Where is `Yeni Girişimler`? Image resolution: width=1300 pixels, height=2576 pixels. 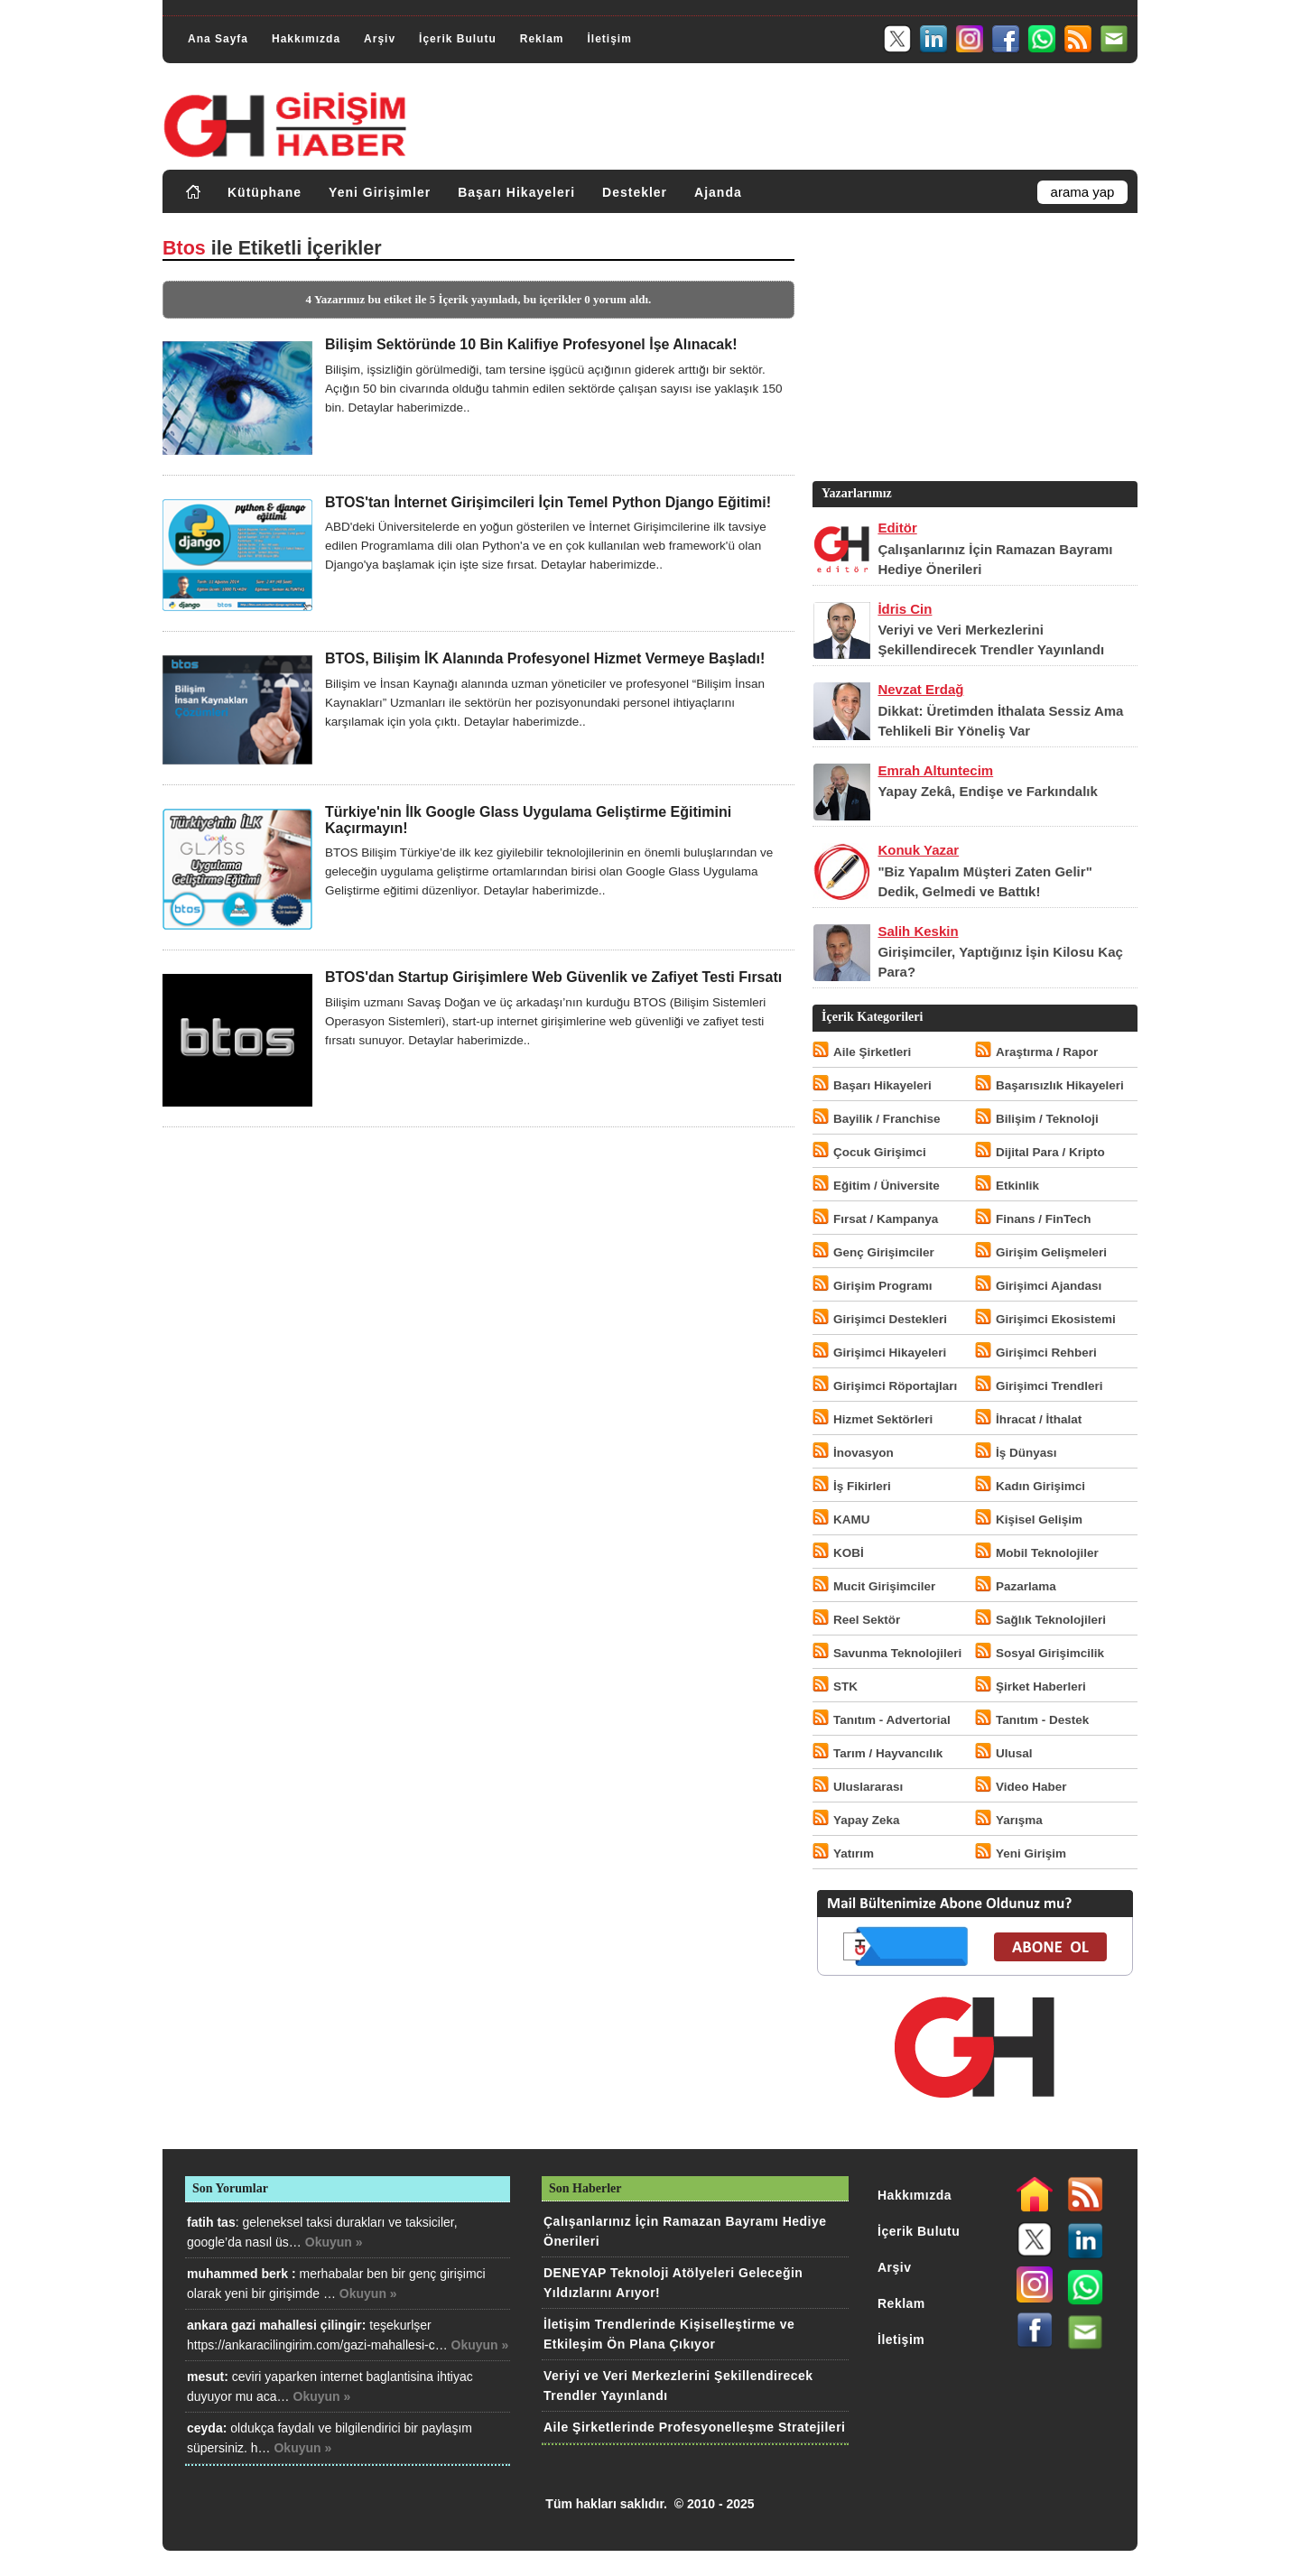 Yeni Girişimler is located at coordinates (380, 192).